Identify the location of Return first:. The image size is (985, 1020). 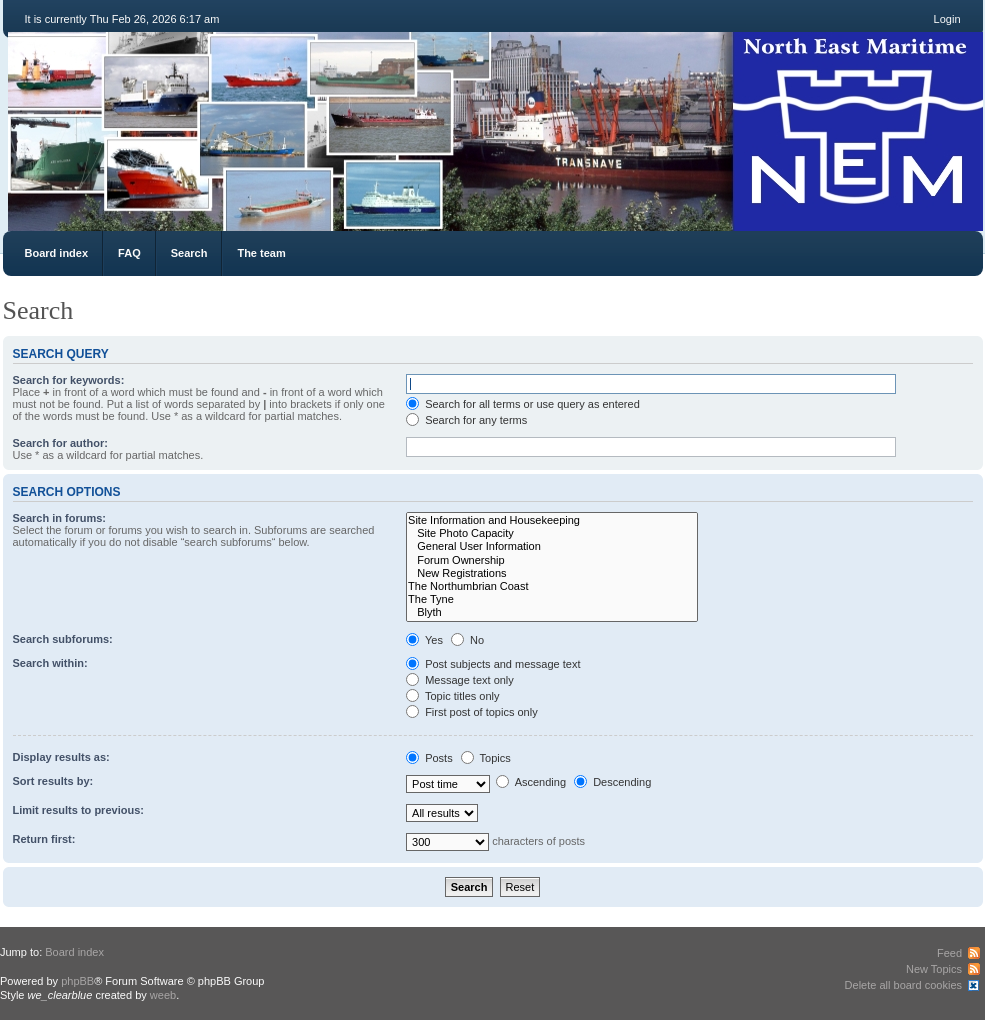
(44, 839).